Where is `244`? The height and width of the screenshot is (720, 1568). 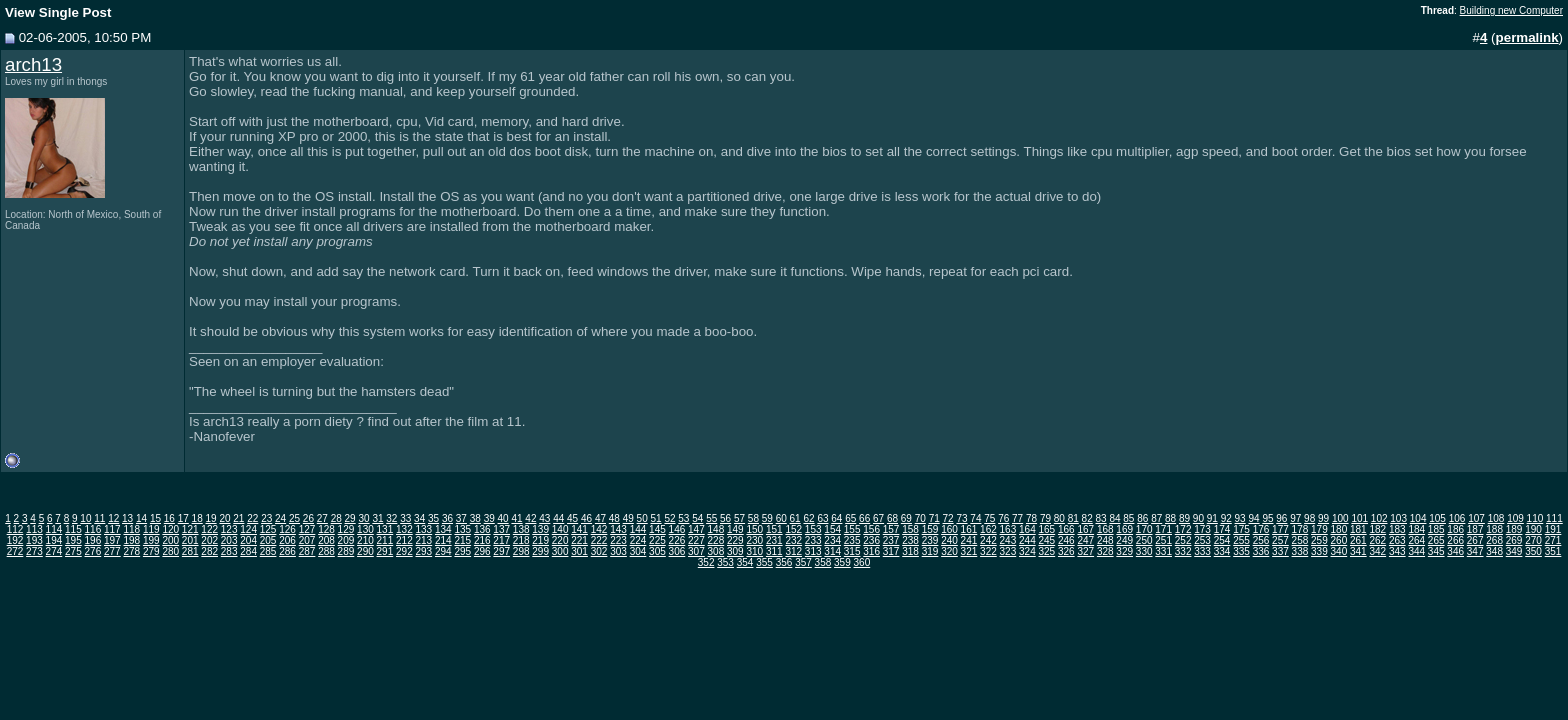
244 is located at coordinates (1027, 540).